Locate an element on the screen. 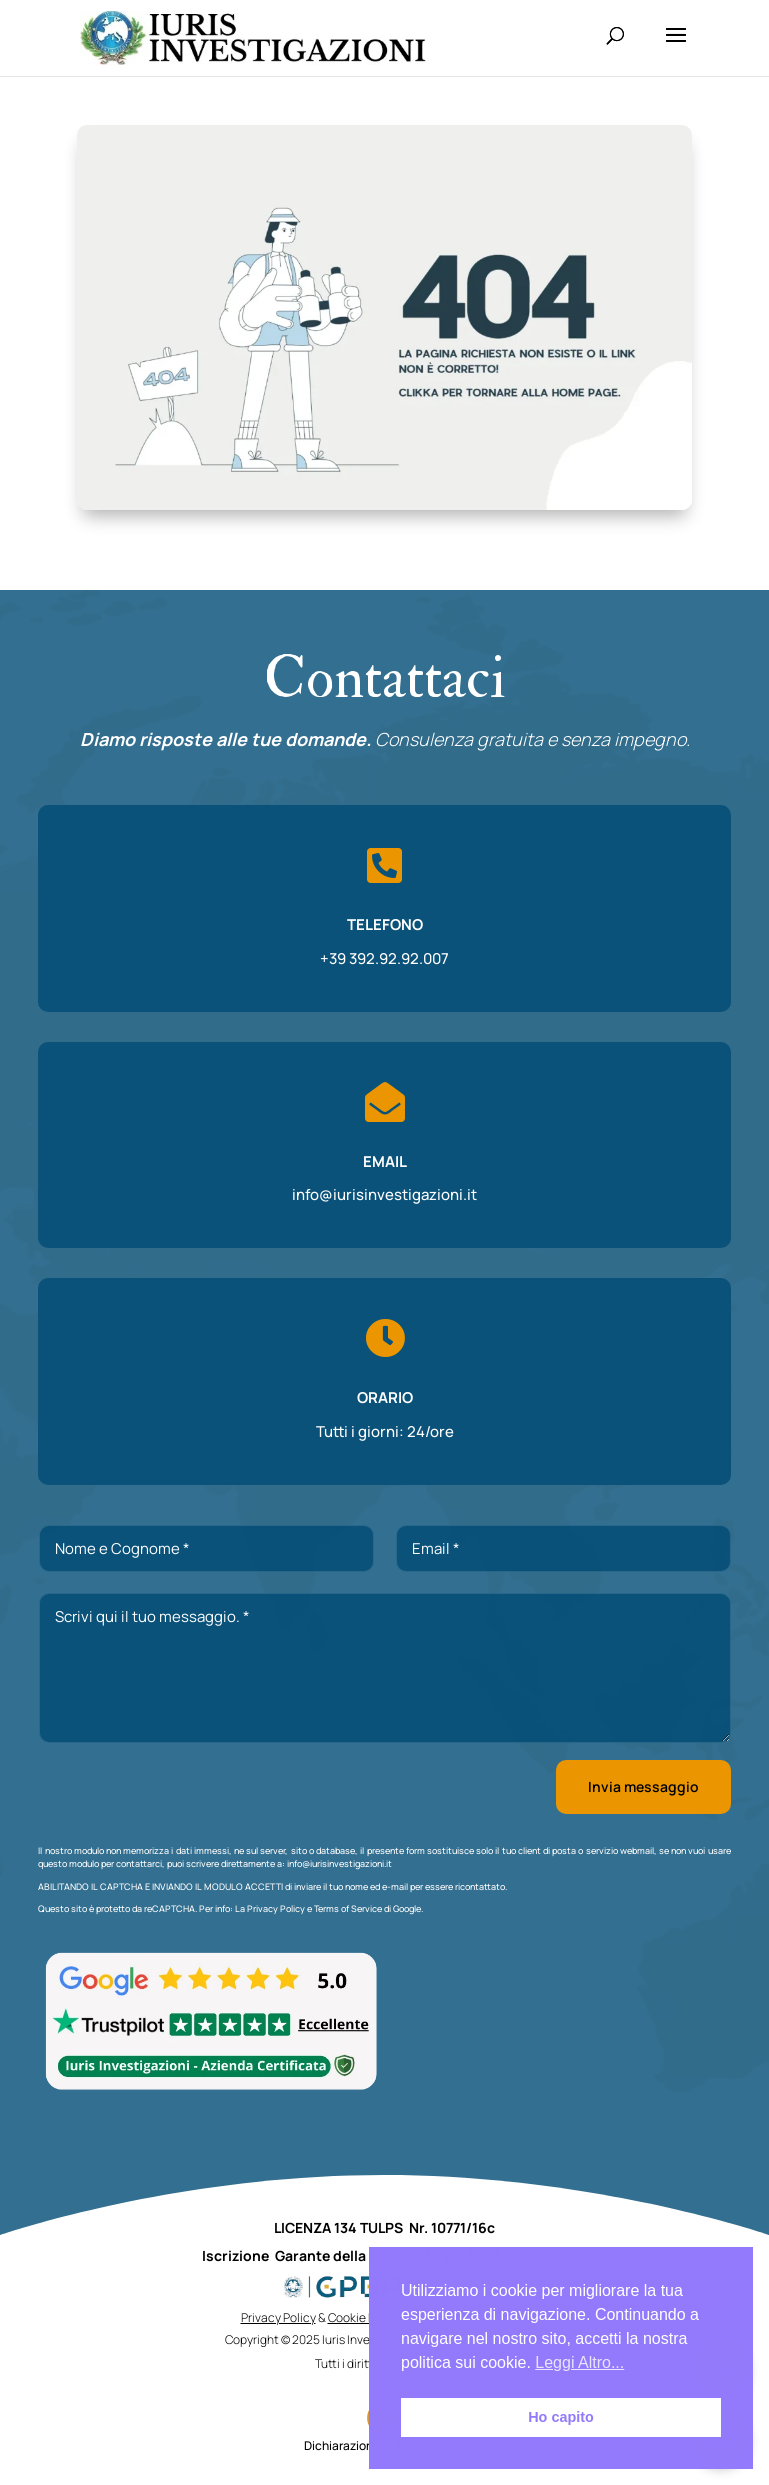  Privacy Policy is located at coordinates (276, 1908).